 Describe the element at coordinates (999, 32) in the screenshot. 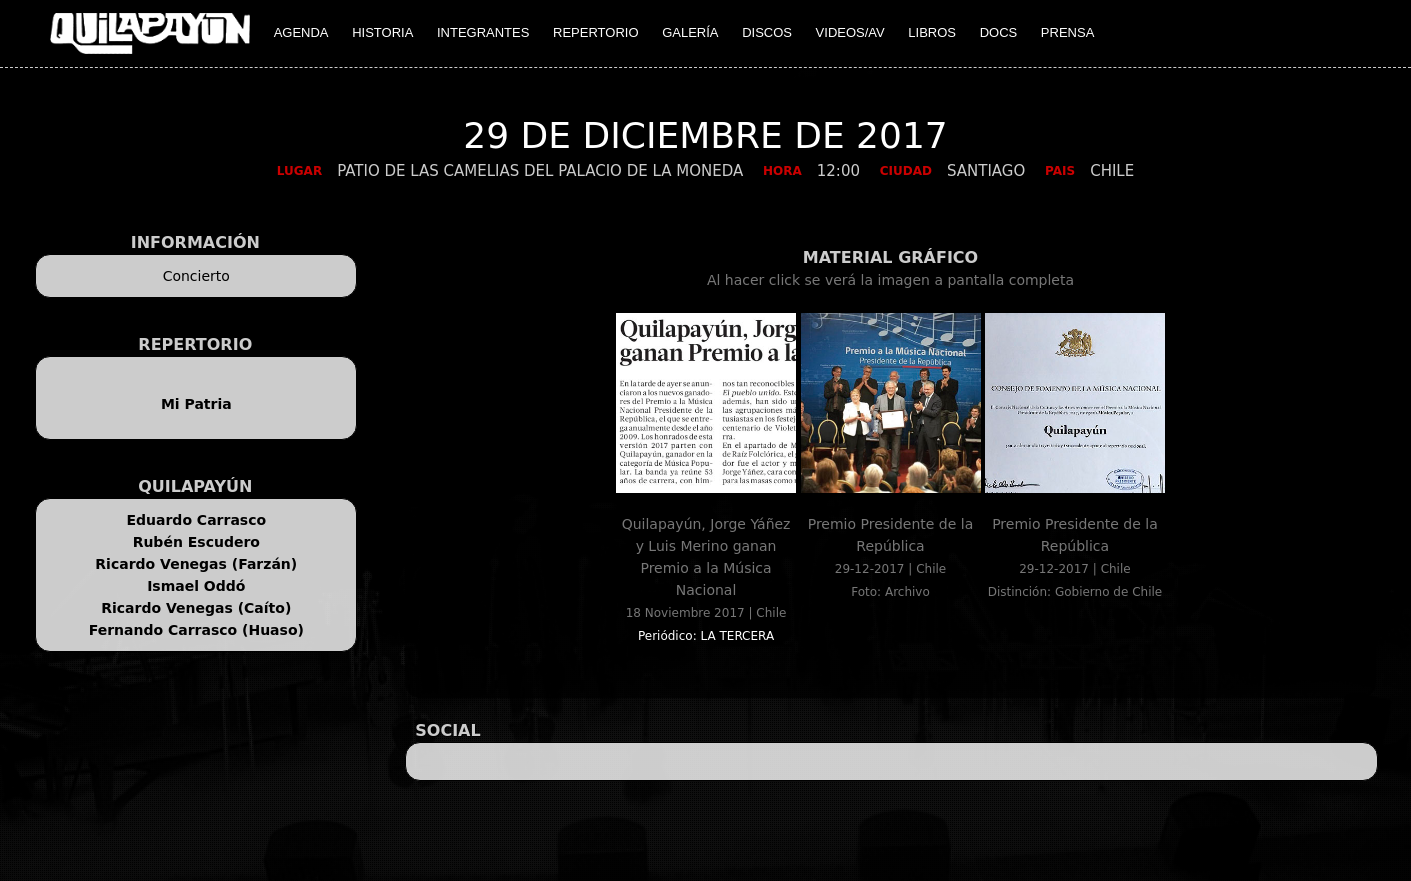

I see `DOCS` at that location.